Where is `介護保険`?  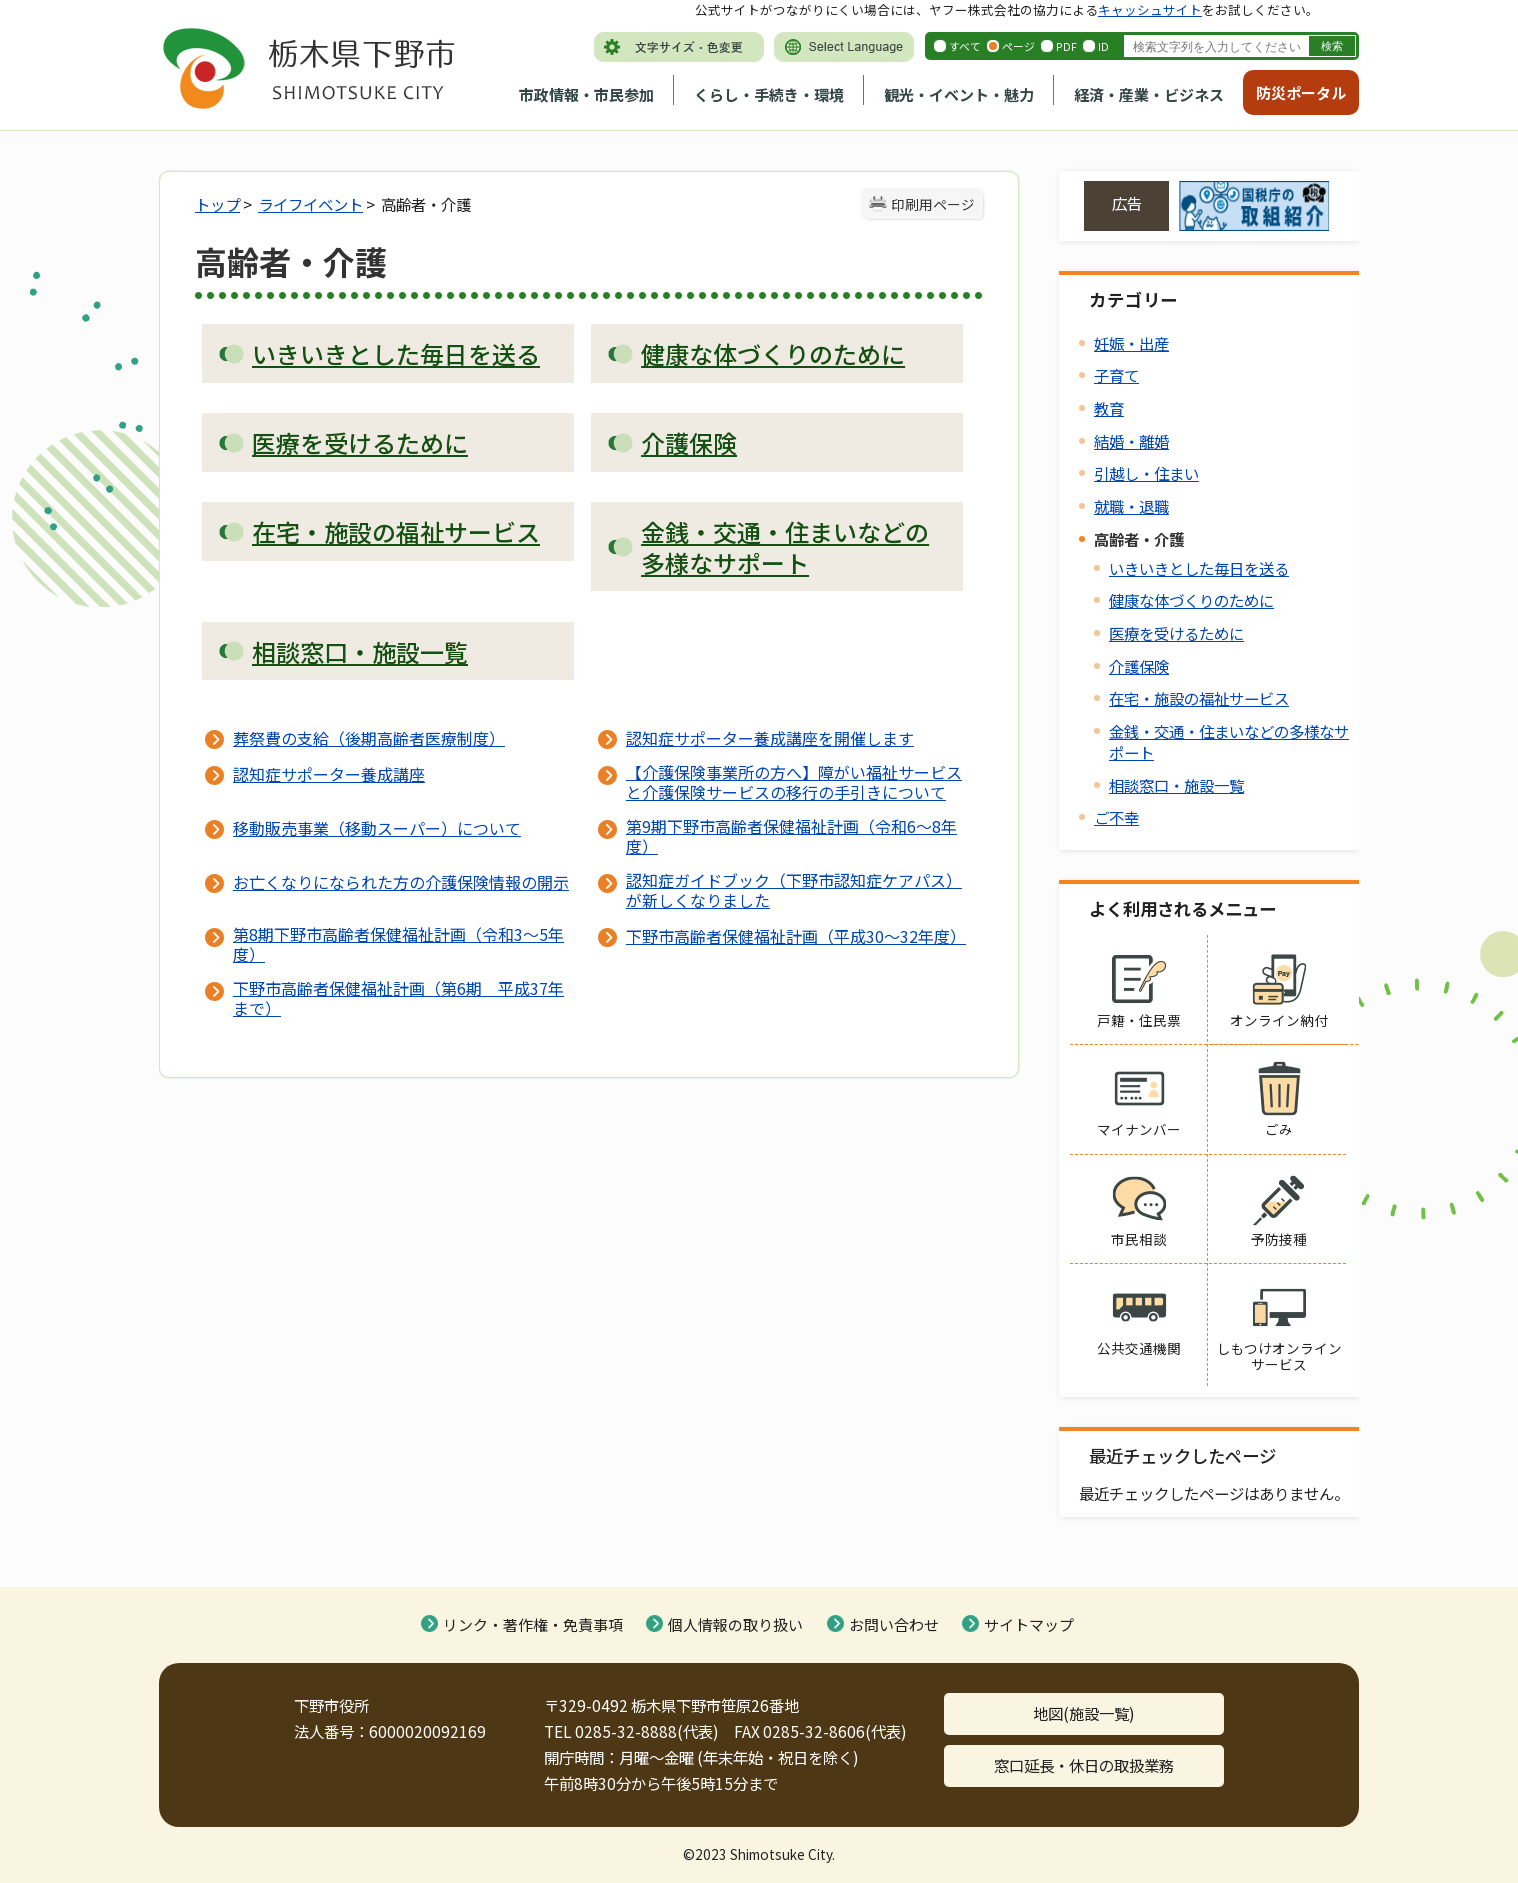
介護保険 is located at coordinates (1139, 666).